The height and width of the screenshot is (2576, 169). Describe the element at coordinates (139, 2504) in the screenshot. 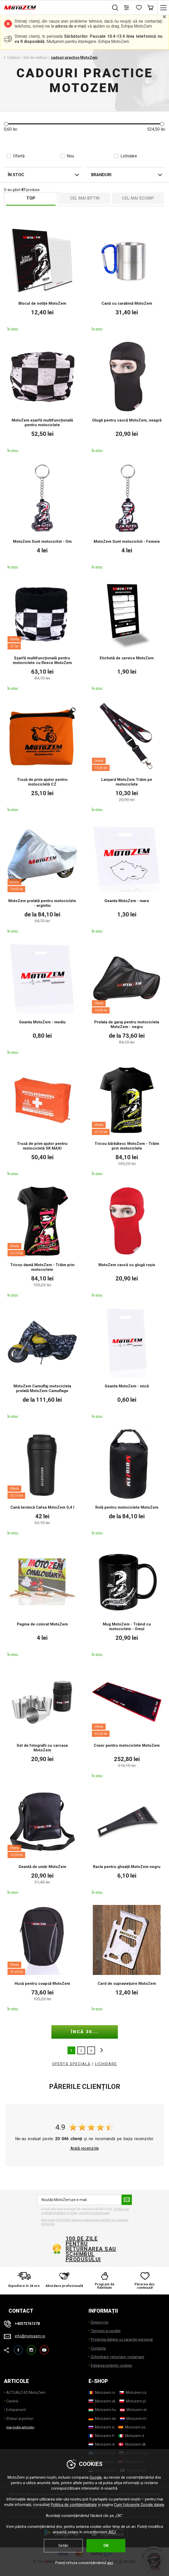

I see `Cum folosește Google datele` at that location.